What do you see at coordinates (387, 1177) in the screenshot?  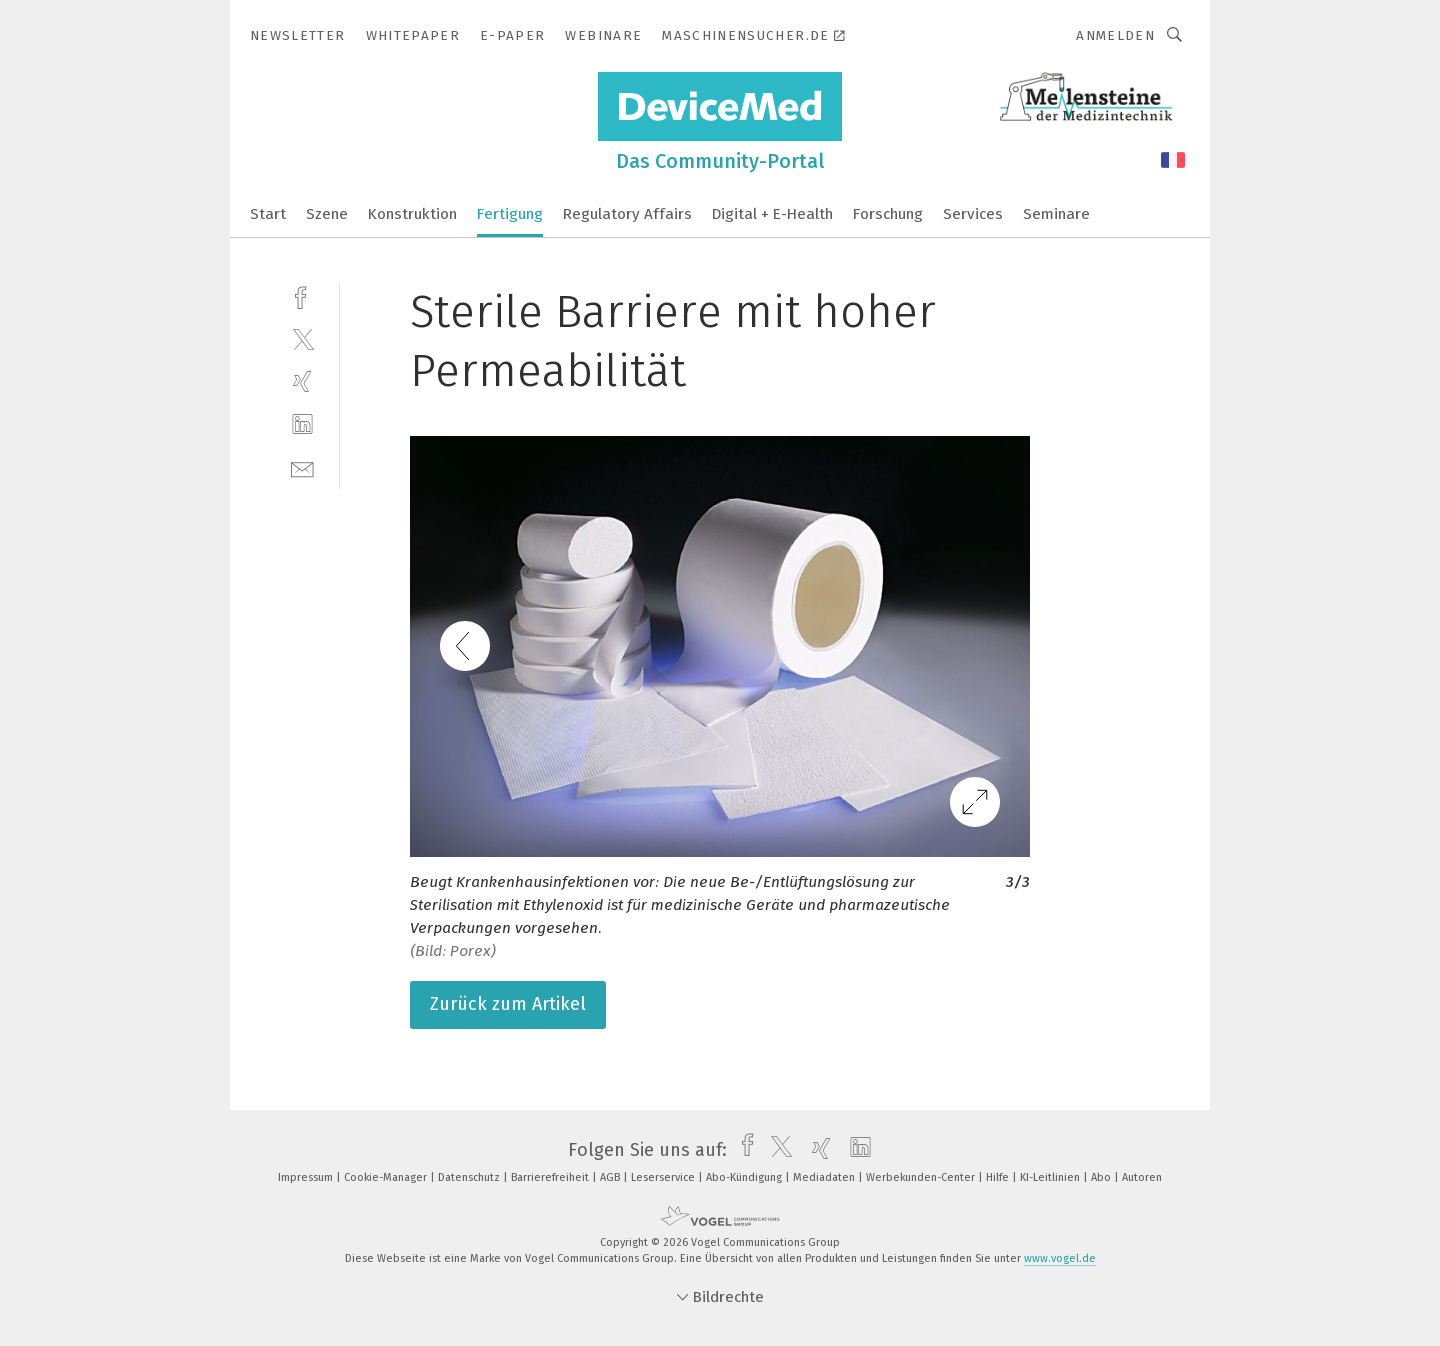 I see `Cookie-Manager` at bounding box center [387, 1177].